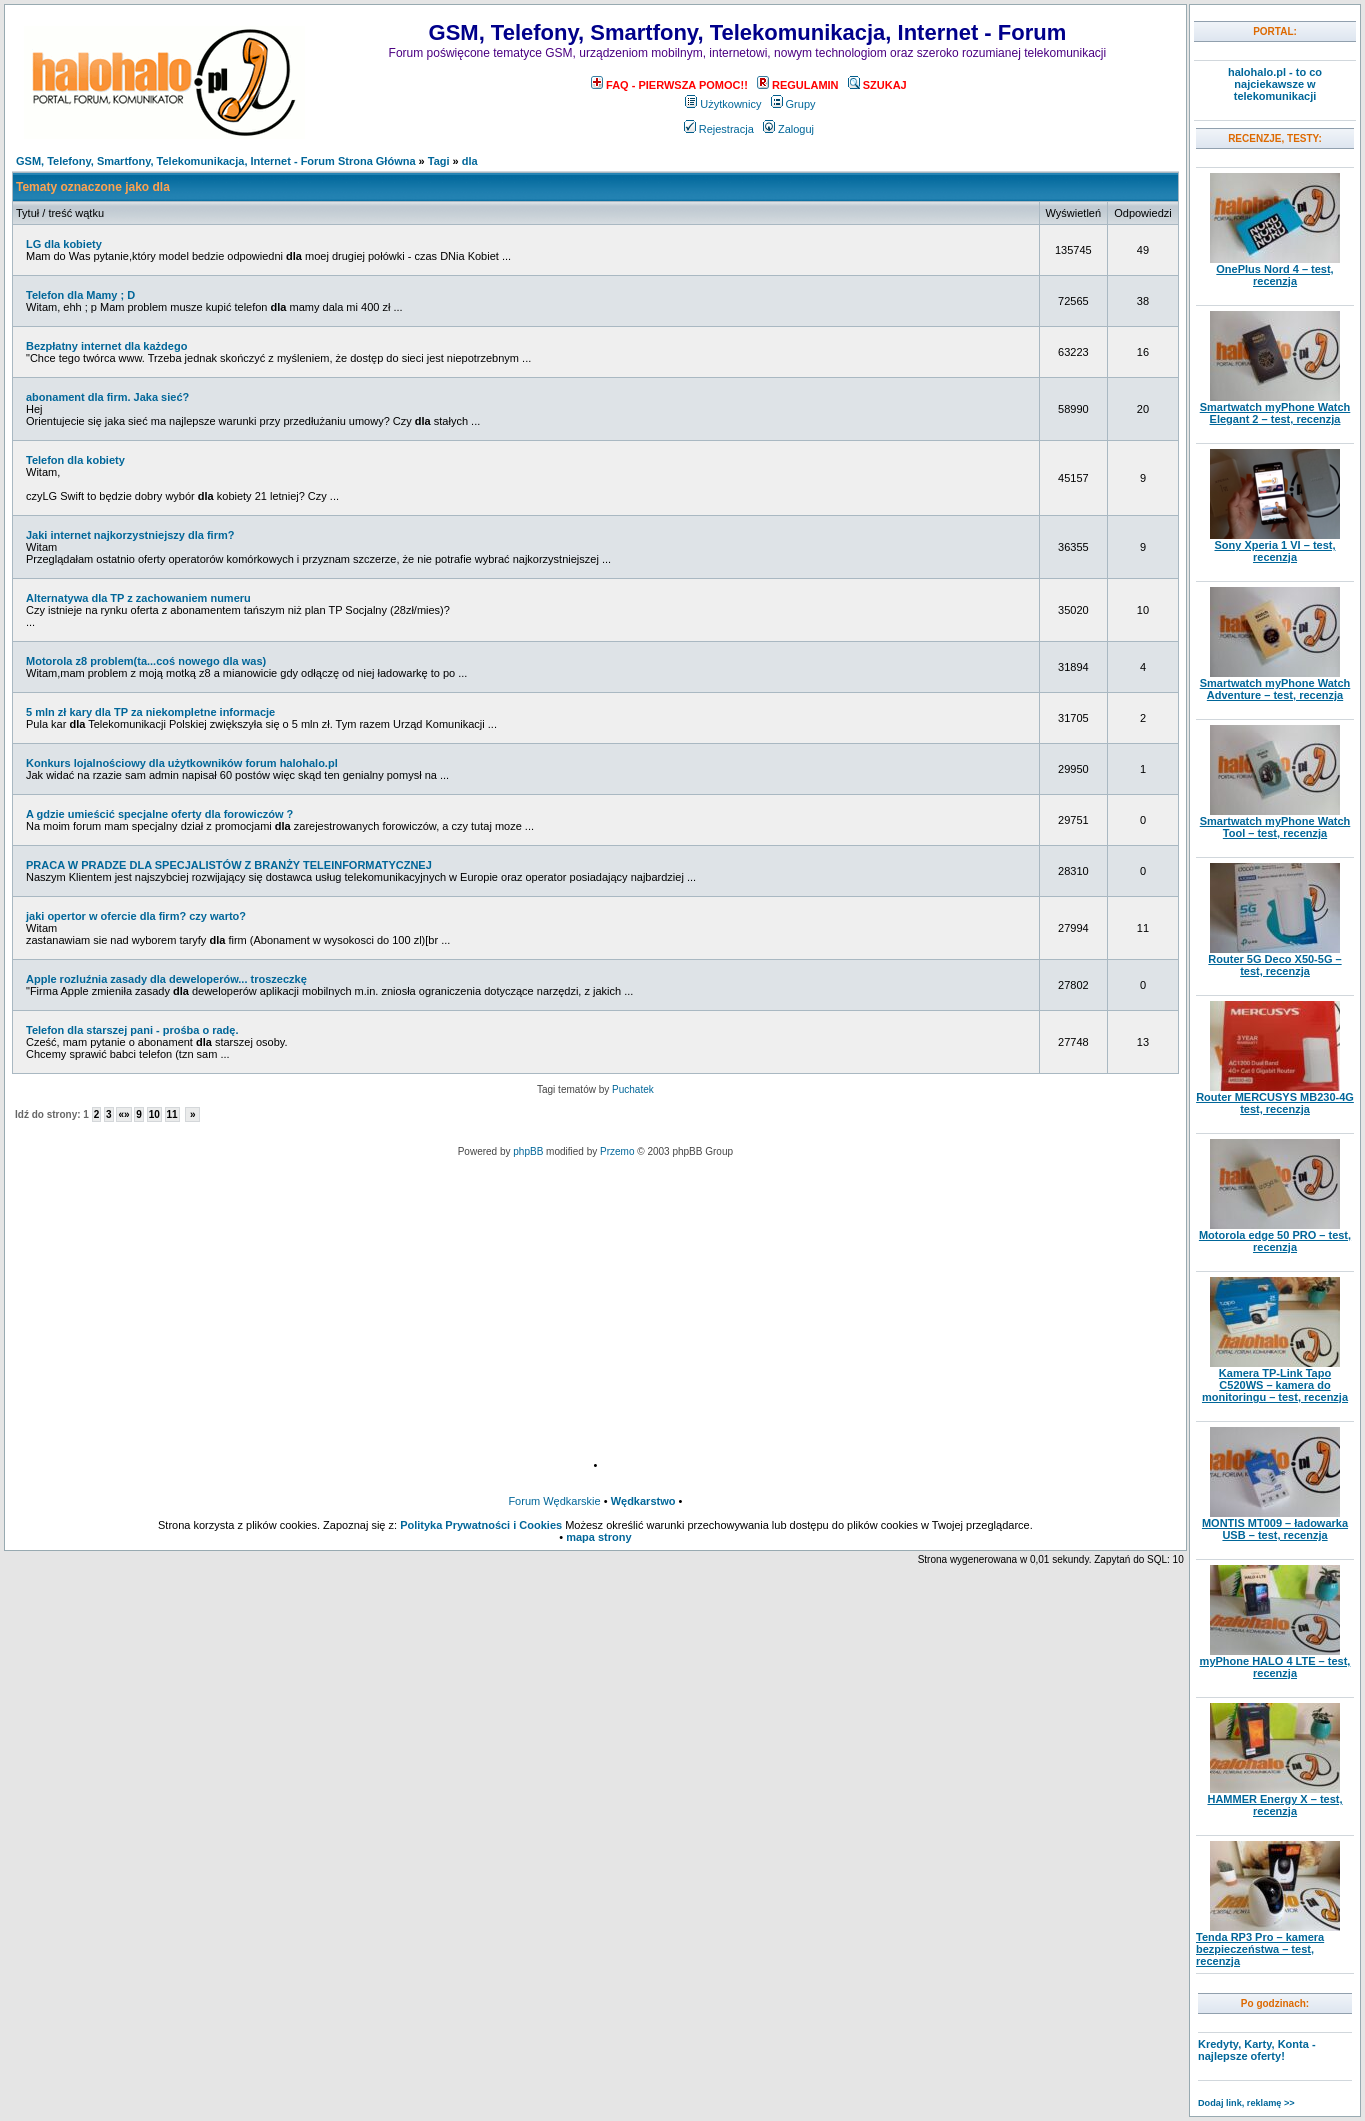 This screenshot has height=2121, width=1365. Describe the element at coordinates (106, 346) in the screenshot. I see `Bezpłatny internet dla każdego` at that location.